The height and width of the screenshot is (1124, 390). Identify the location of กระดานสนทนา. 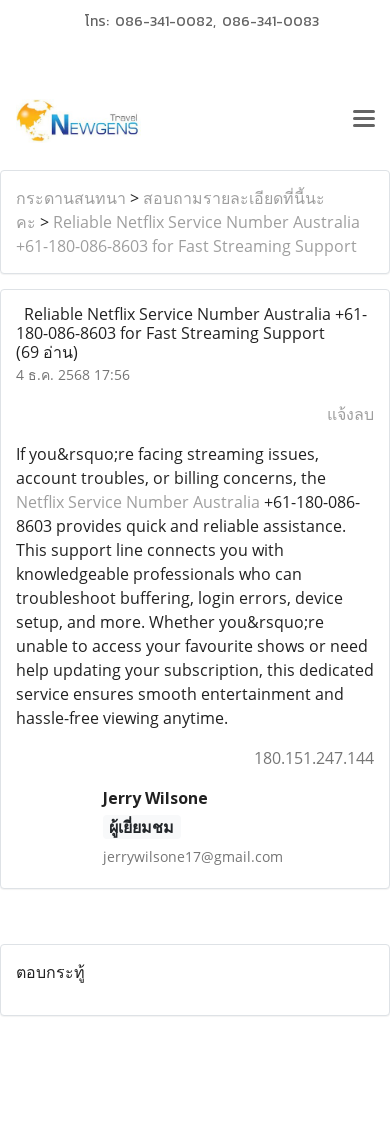
(71, 198).